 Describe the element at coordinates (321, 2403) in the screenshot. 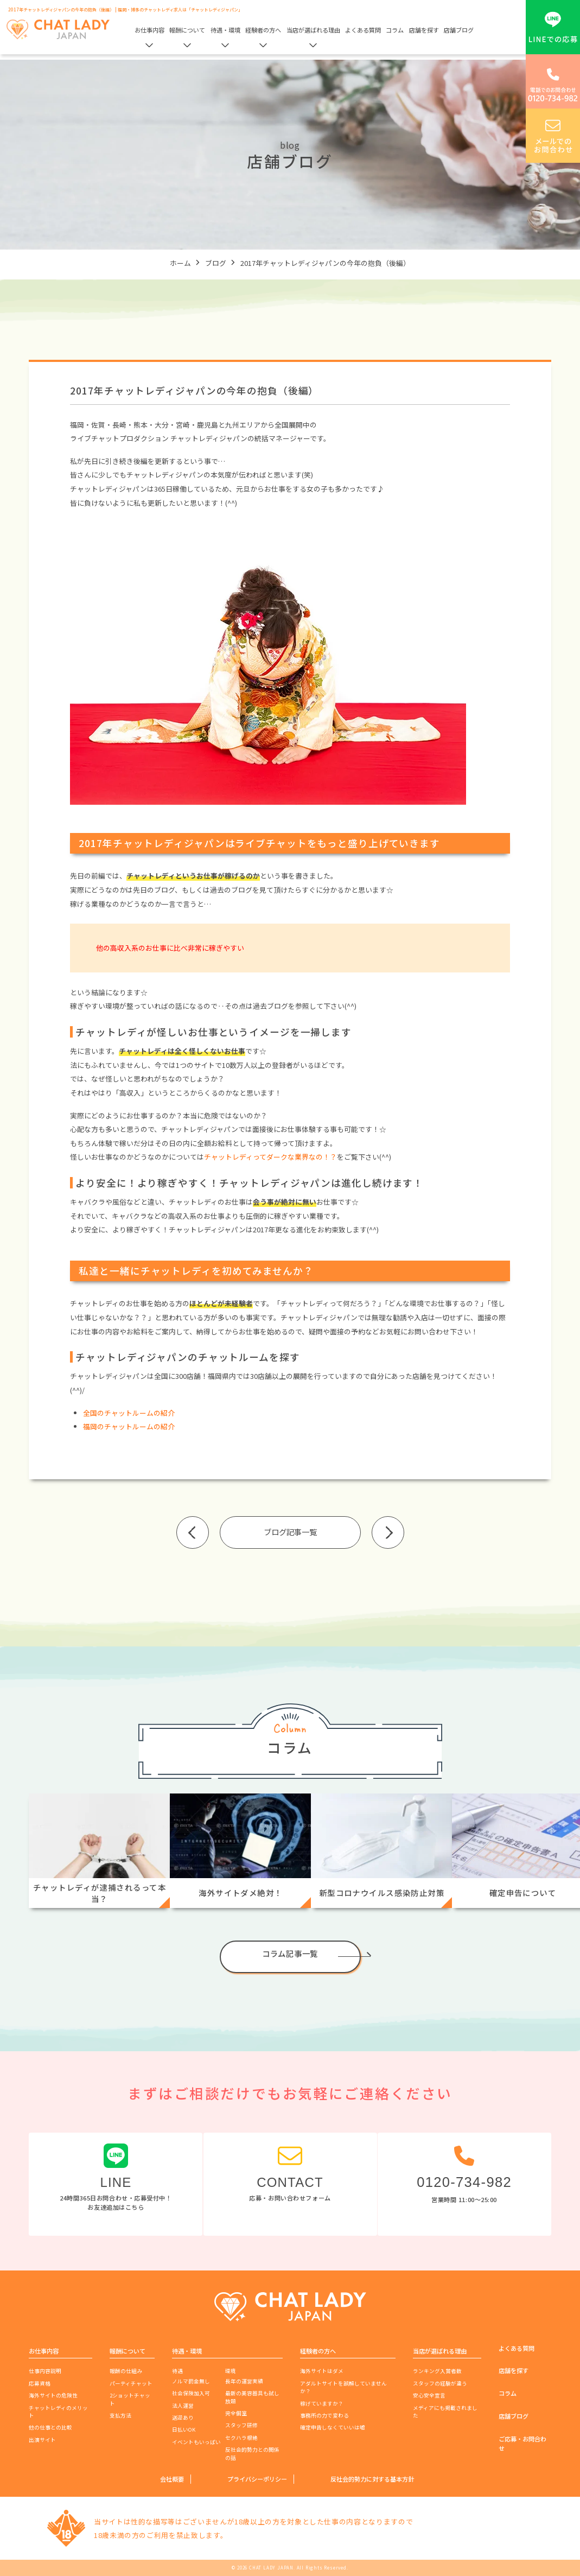

I see `稼げていますか？` at that location.